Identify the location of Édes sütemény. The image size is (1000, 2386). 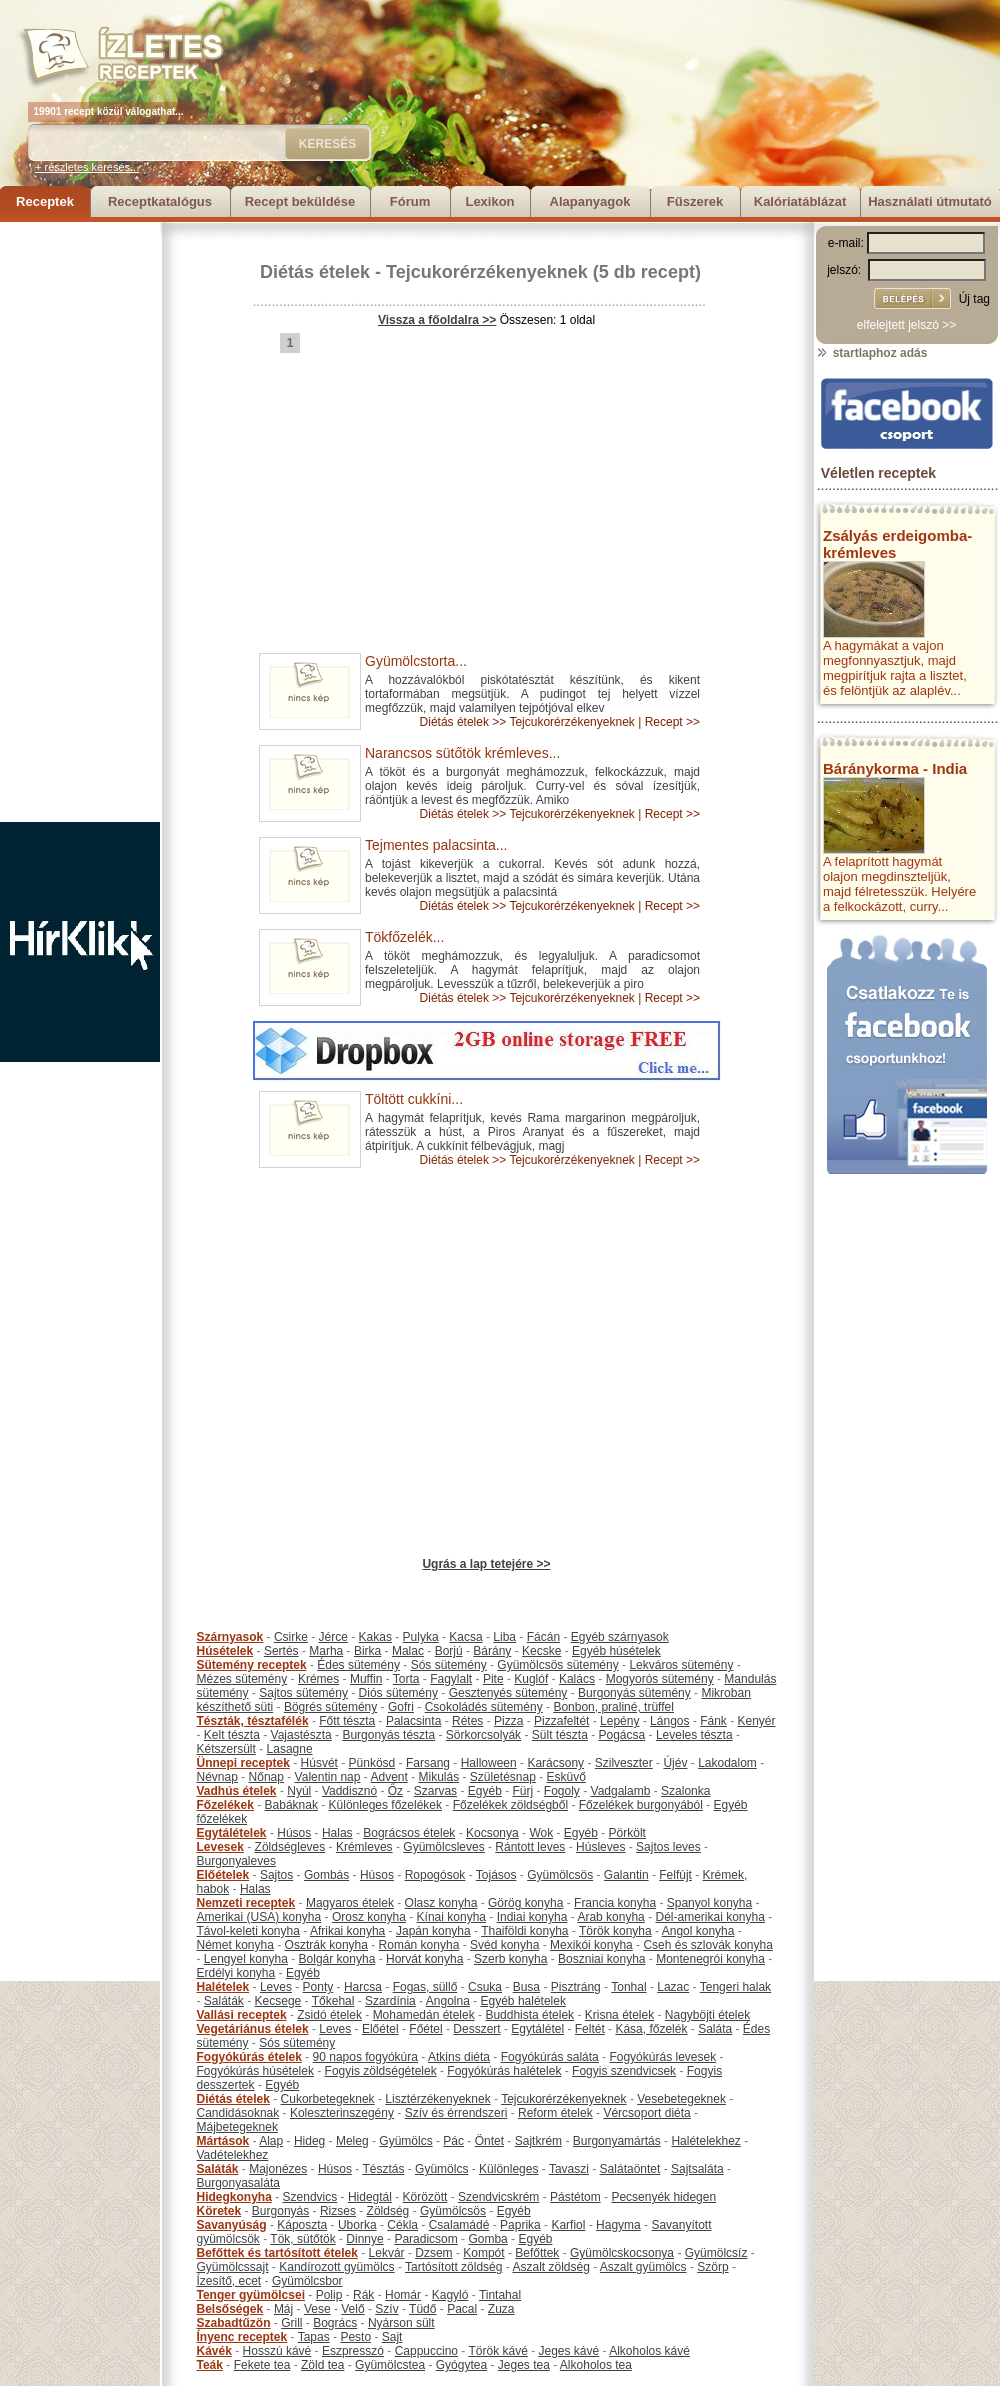
(358, 1665).